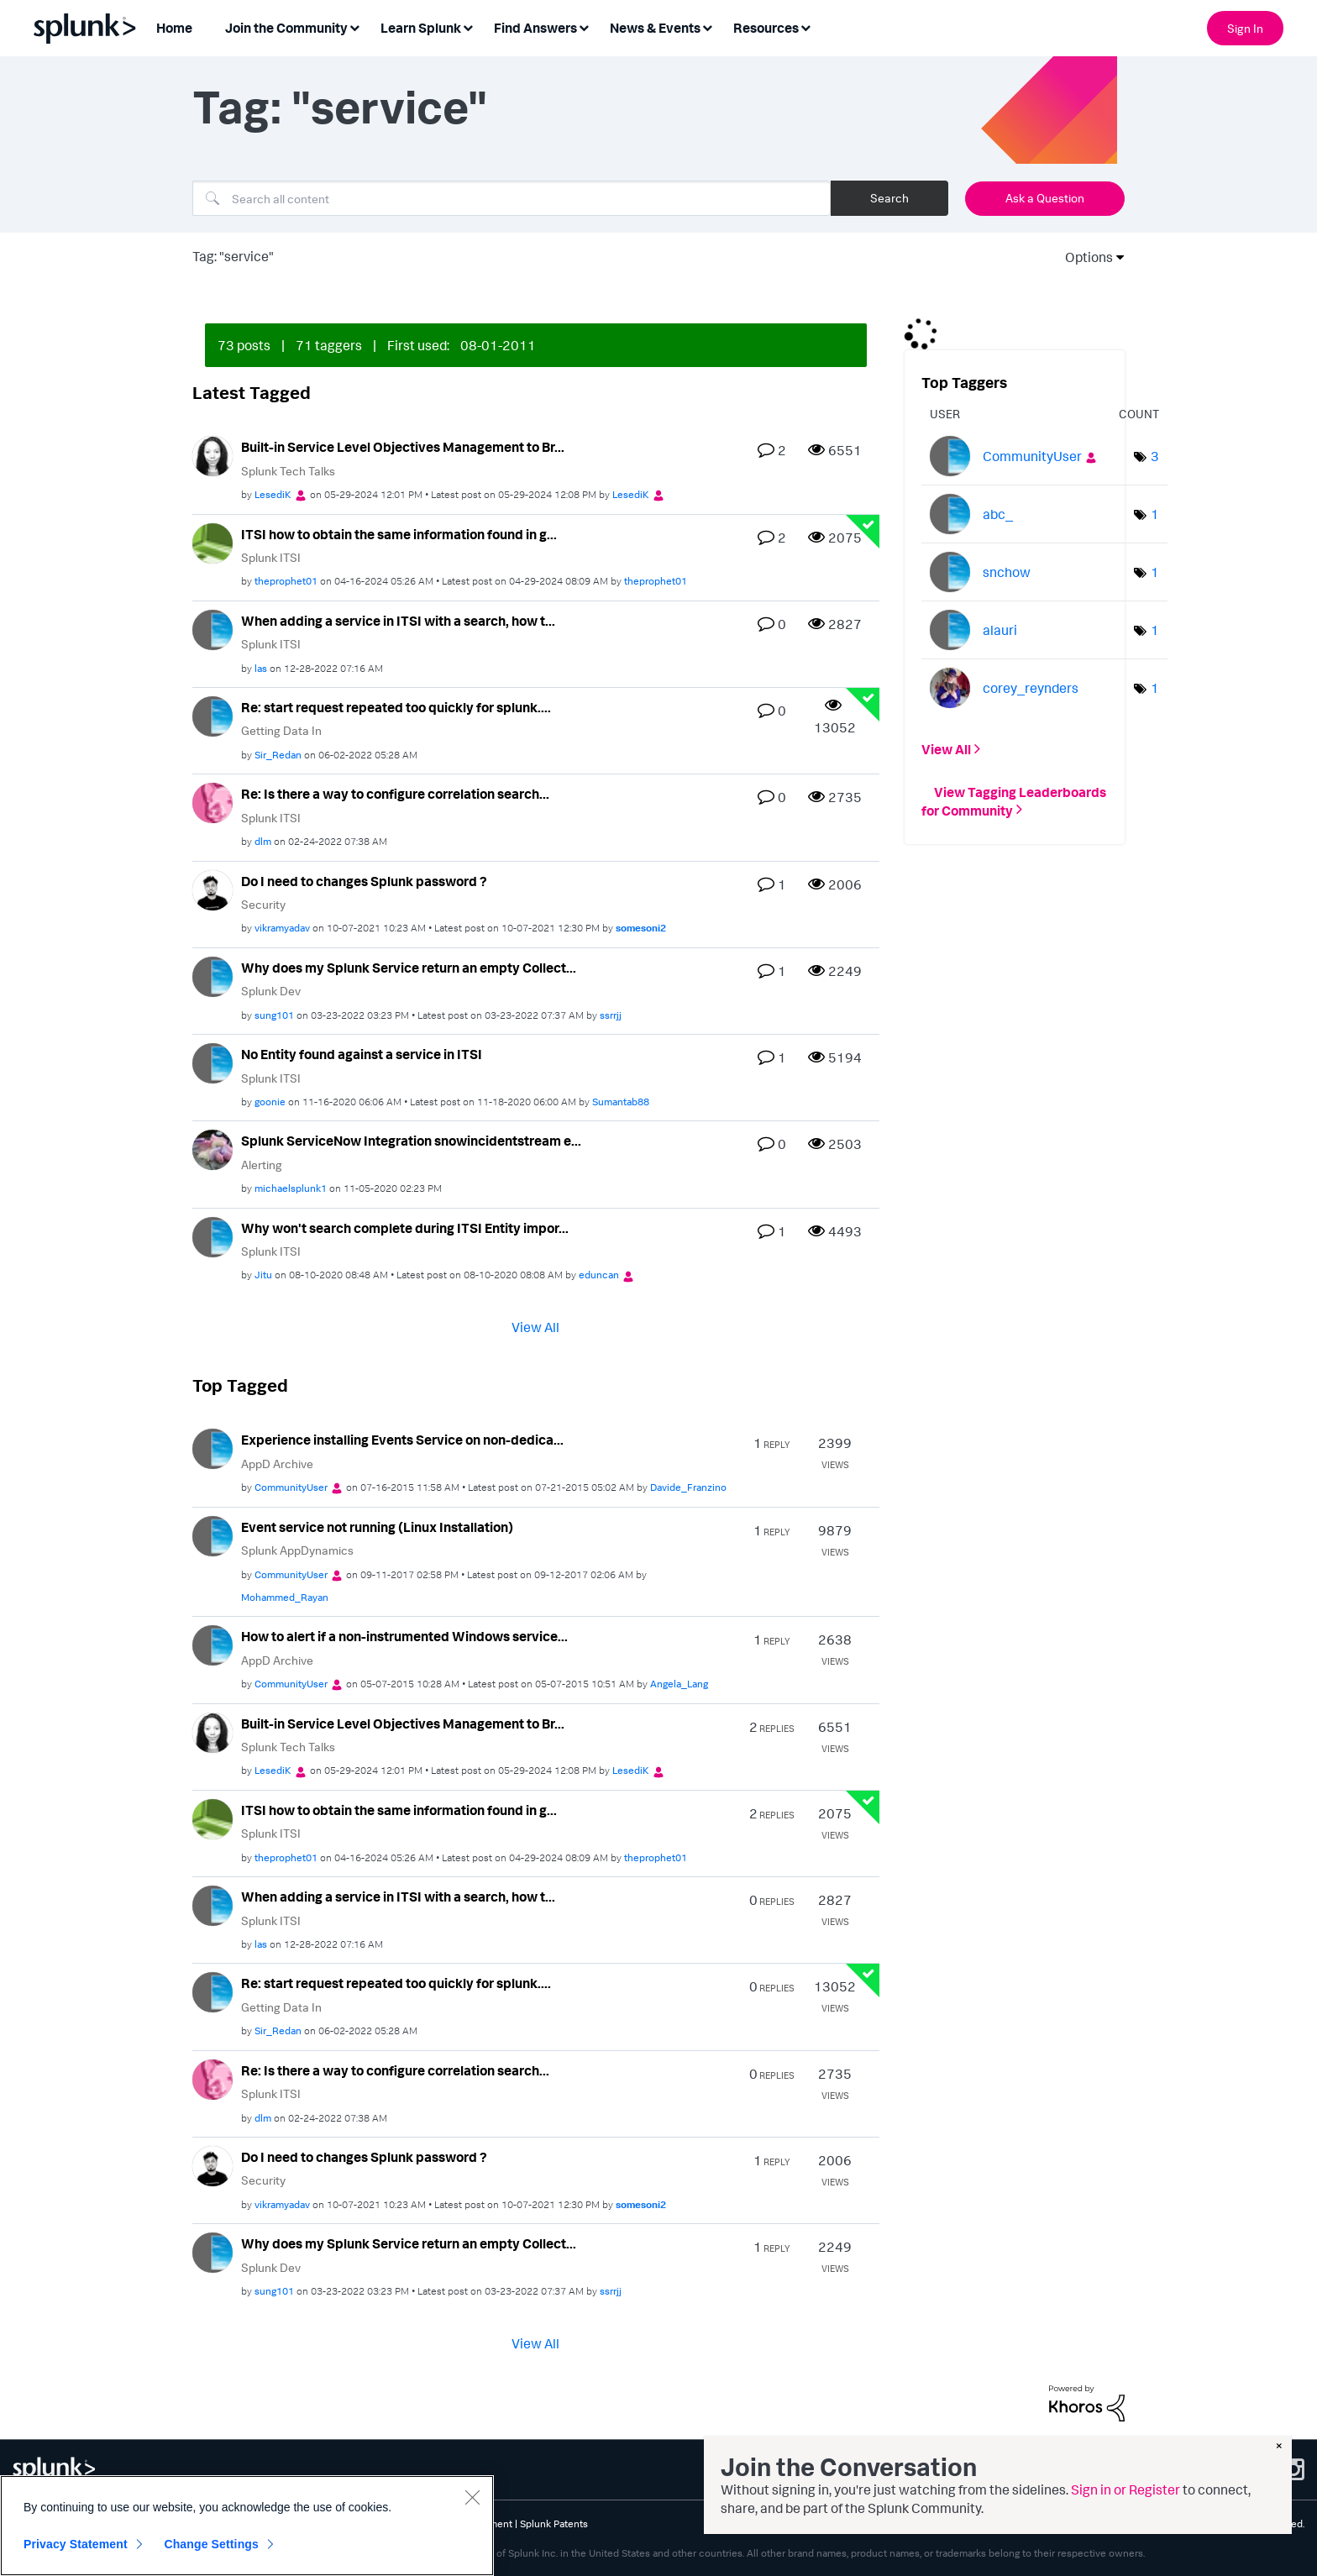 Image resolution: width=1317 pixels, height=2576 pixels. Describe the element at coordinates (260, 668) in the screenshot. I see `[View Profile of las]` at that location.